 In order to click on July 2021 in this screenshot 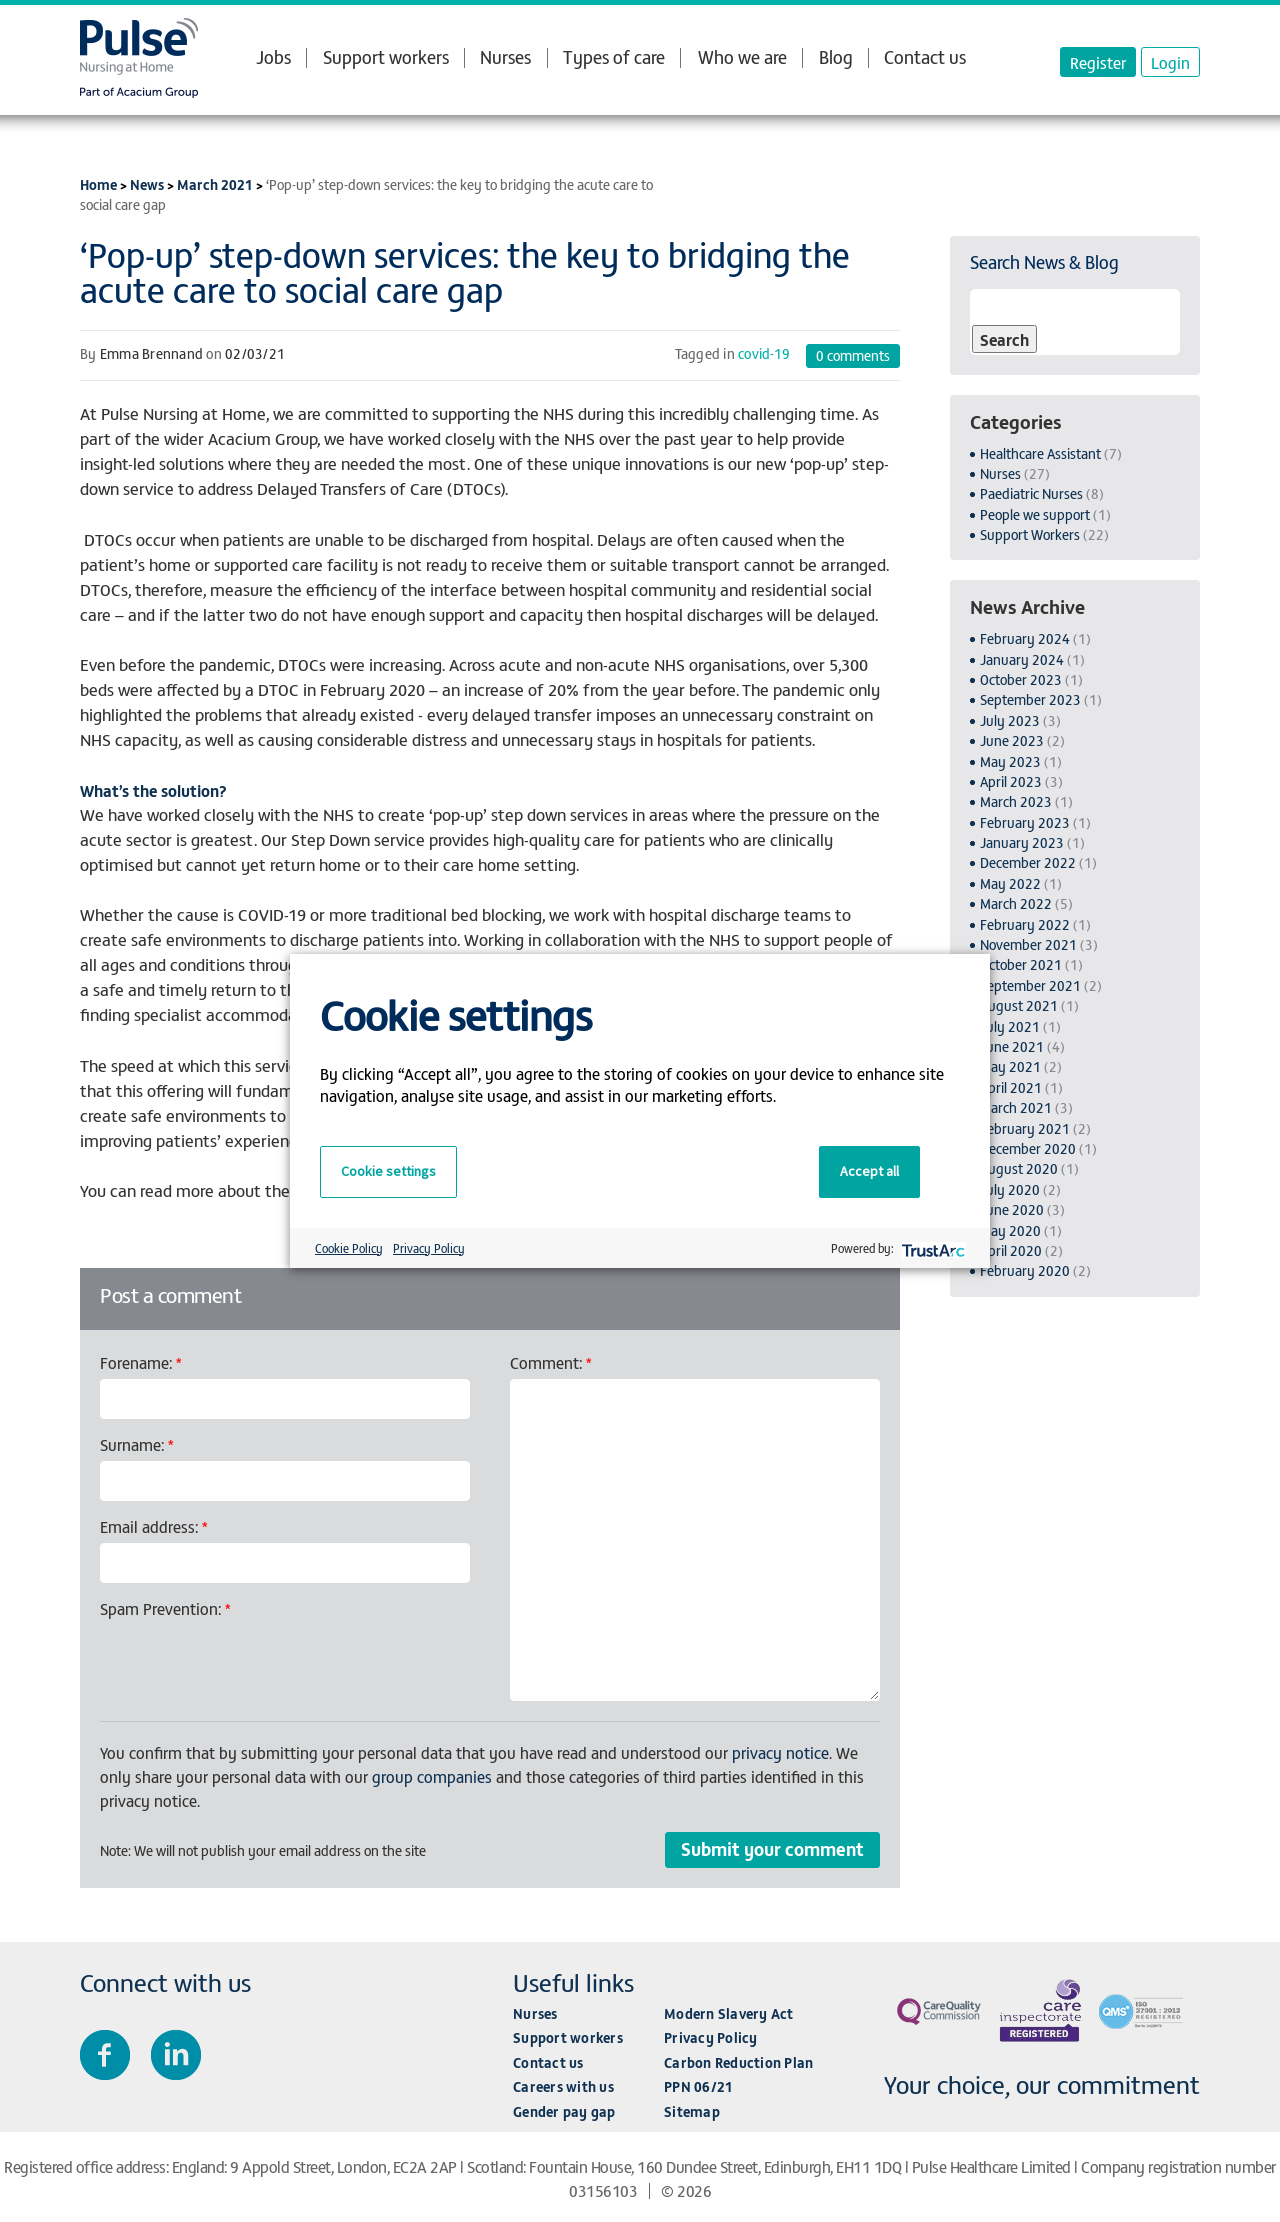, I will do `click(1010, 1026)`.